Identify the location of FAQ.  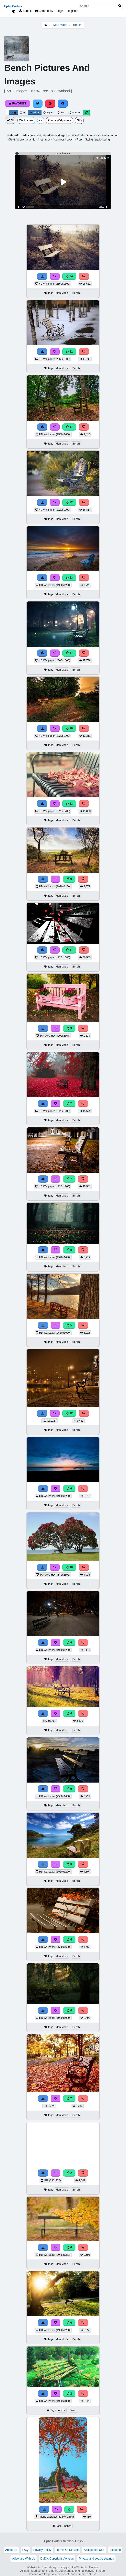
(25, 2549).